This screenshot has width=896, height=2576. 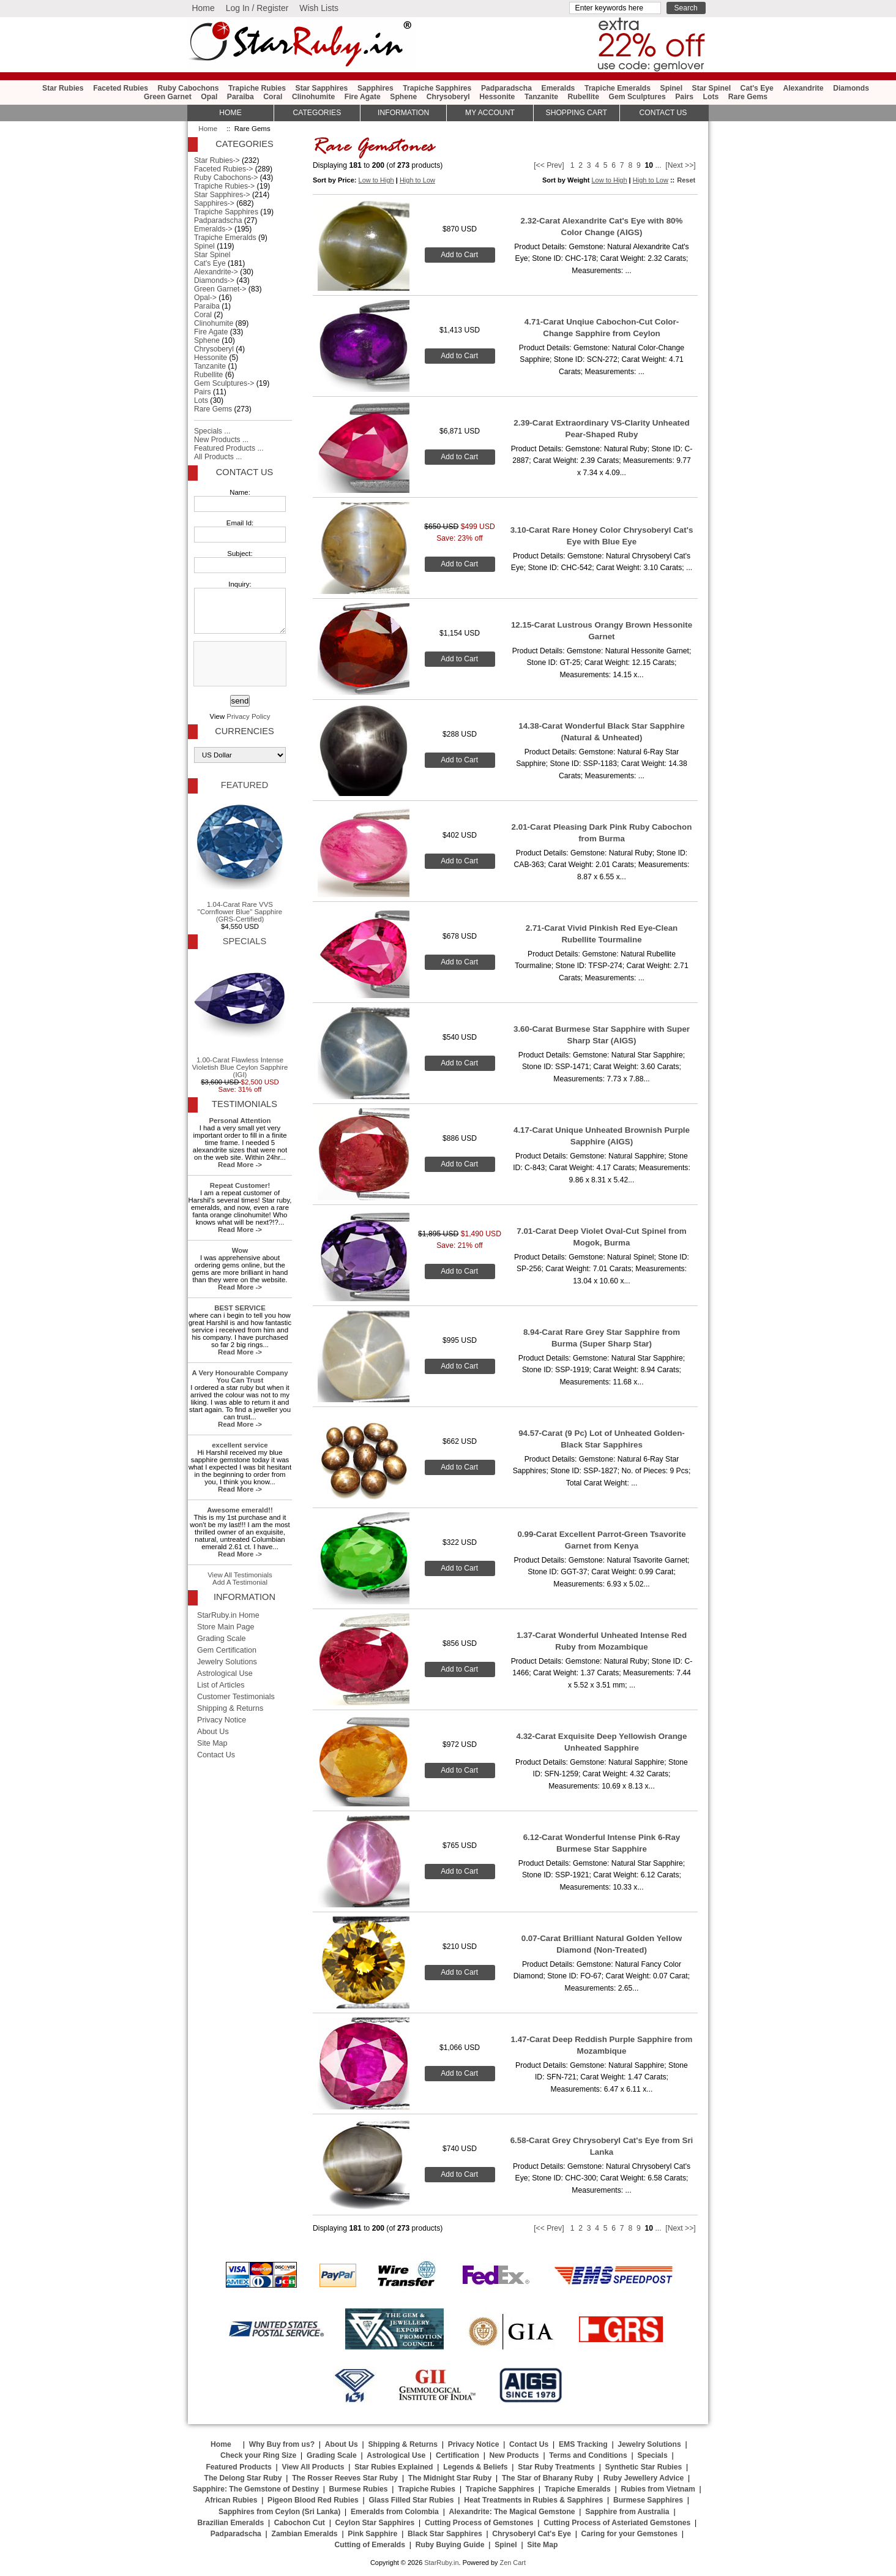 I want to click on Lots, so click(x=711, y=96).